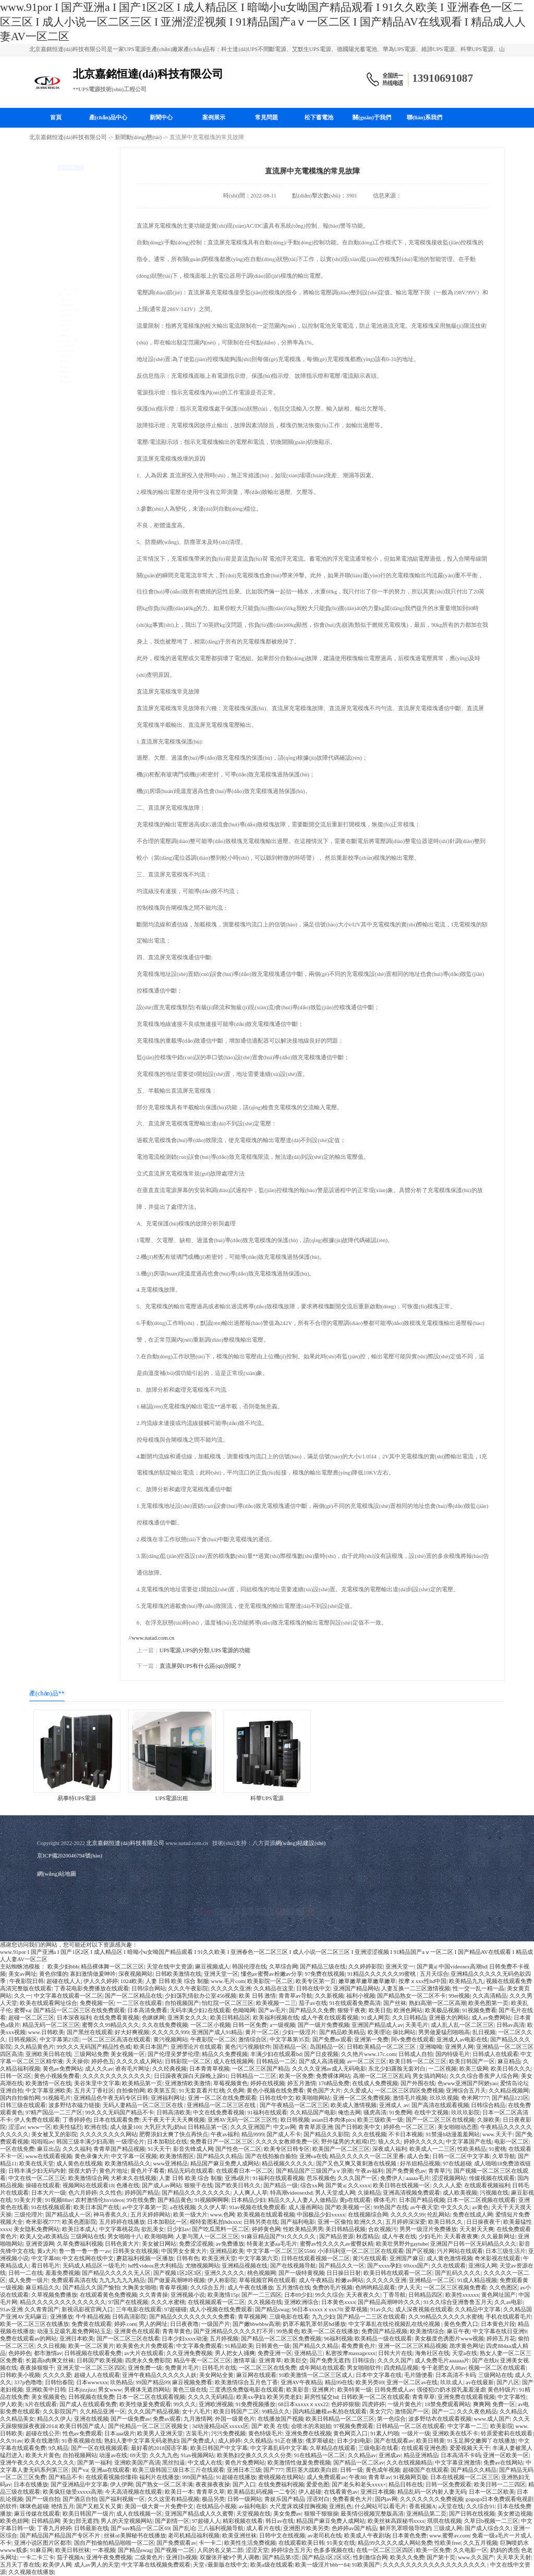 This screenshot has height=2576, width=534. Describe the element at coordinates (289, 2317) in the screenshot. I see `三级电影在线看` at that location.